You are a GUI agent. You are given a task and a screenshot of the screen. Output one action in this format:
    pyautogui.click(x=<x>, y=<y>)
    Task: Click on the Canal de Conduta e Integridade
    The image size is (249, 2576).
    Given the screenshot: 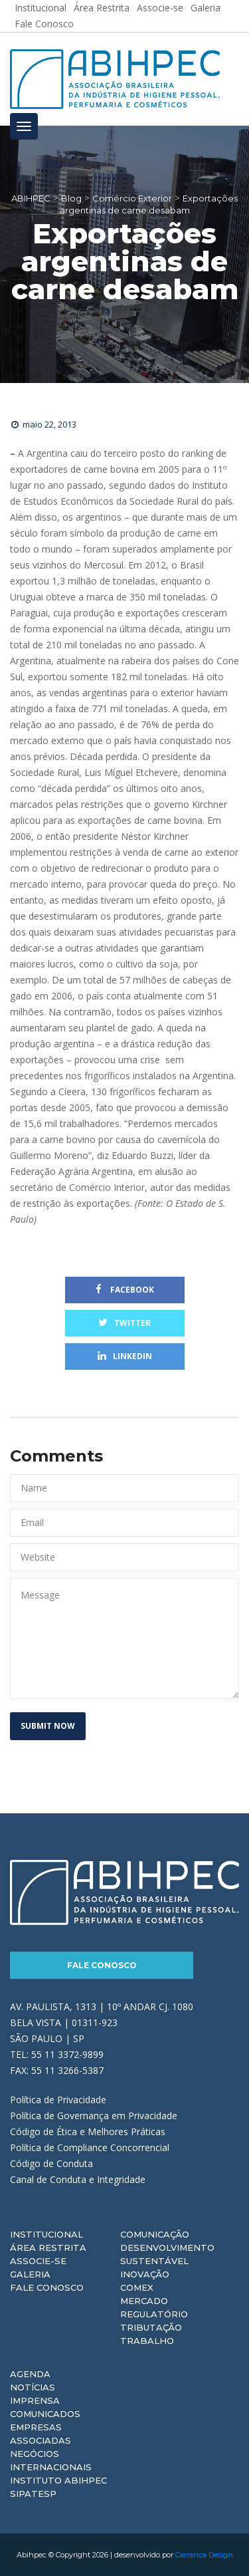 What is the action you would take?
    pyautogui.click(x=77, y=2179)
    